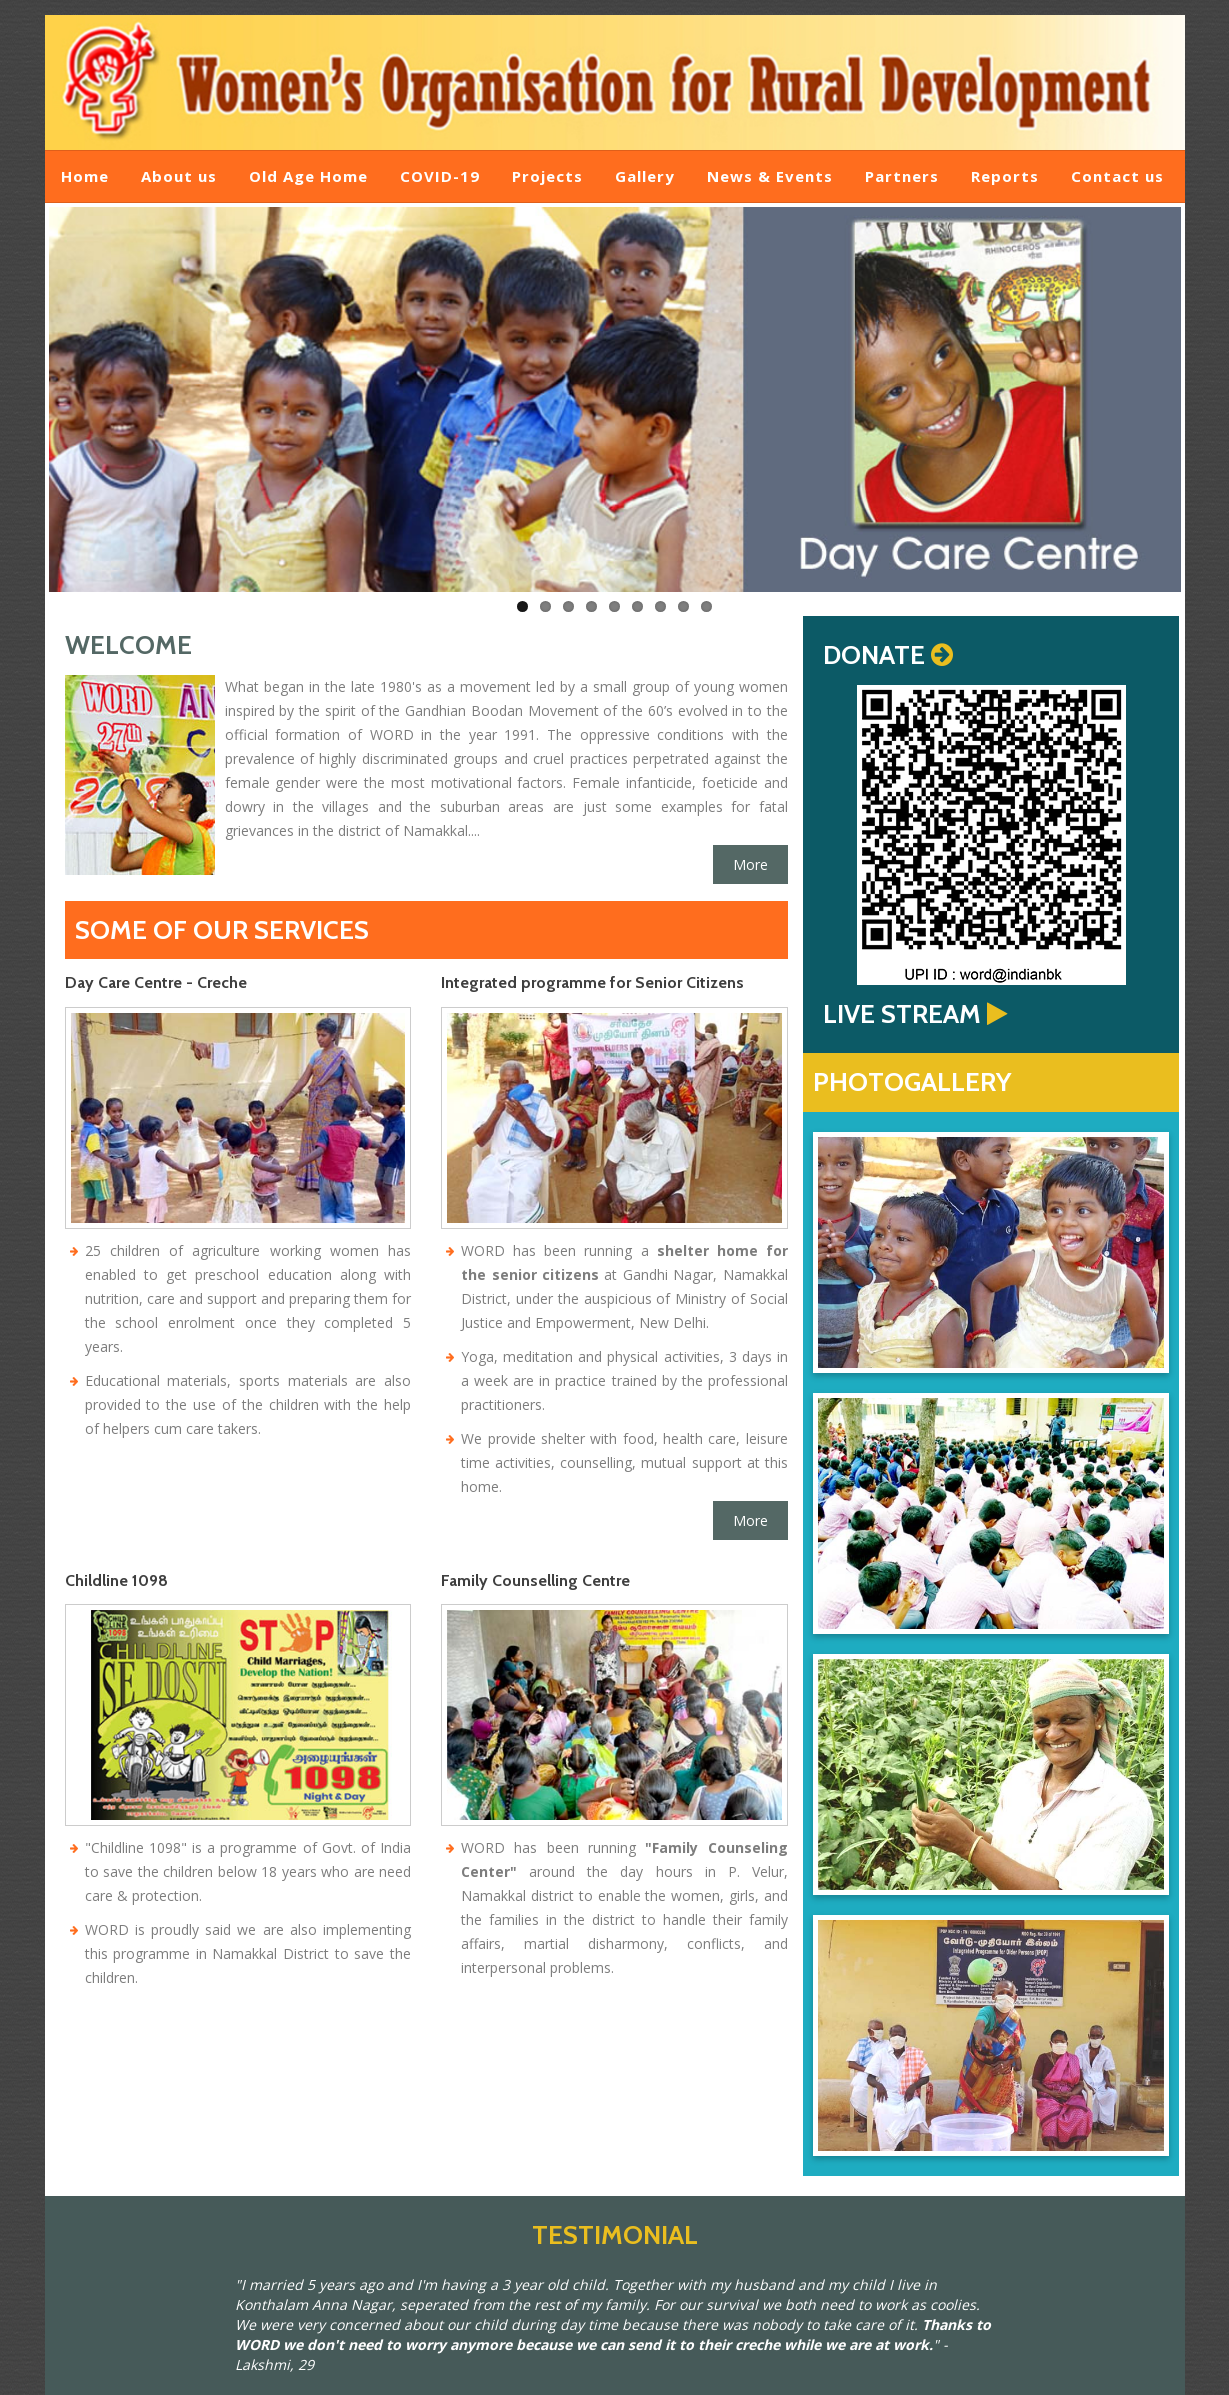  I want to click on About us, so click(179, 176).